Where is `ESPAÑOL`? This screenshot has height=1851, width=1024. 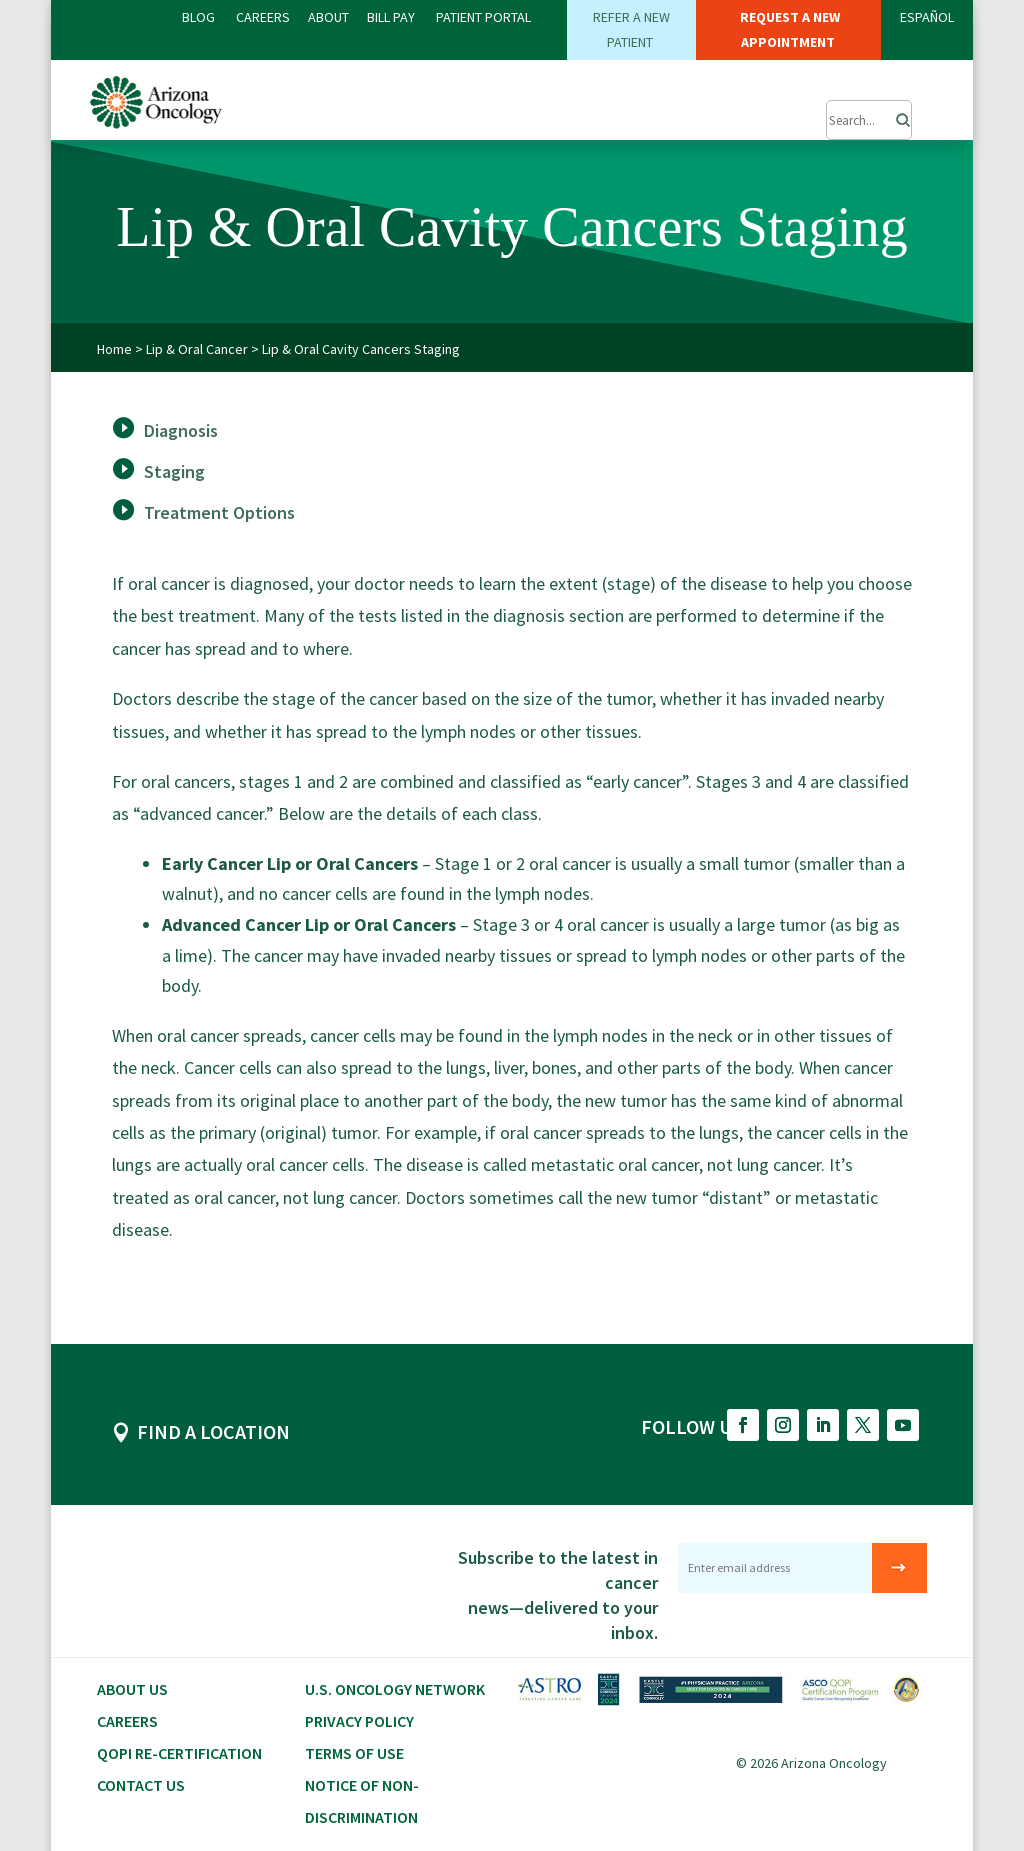 ESPAÑOL is located at coordinates (927, 17).